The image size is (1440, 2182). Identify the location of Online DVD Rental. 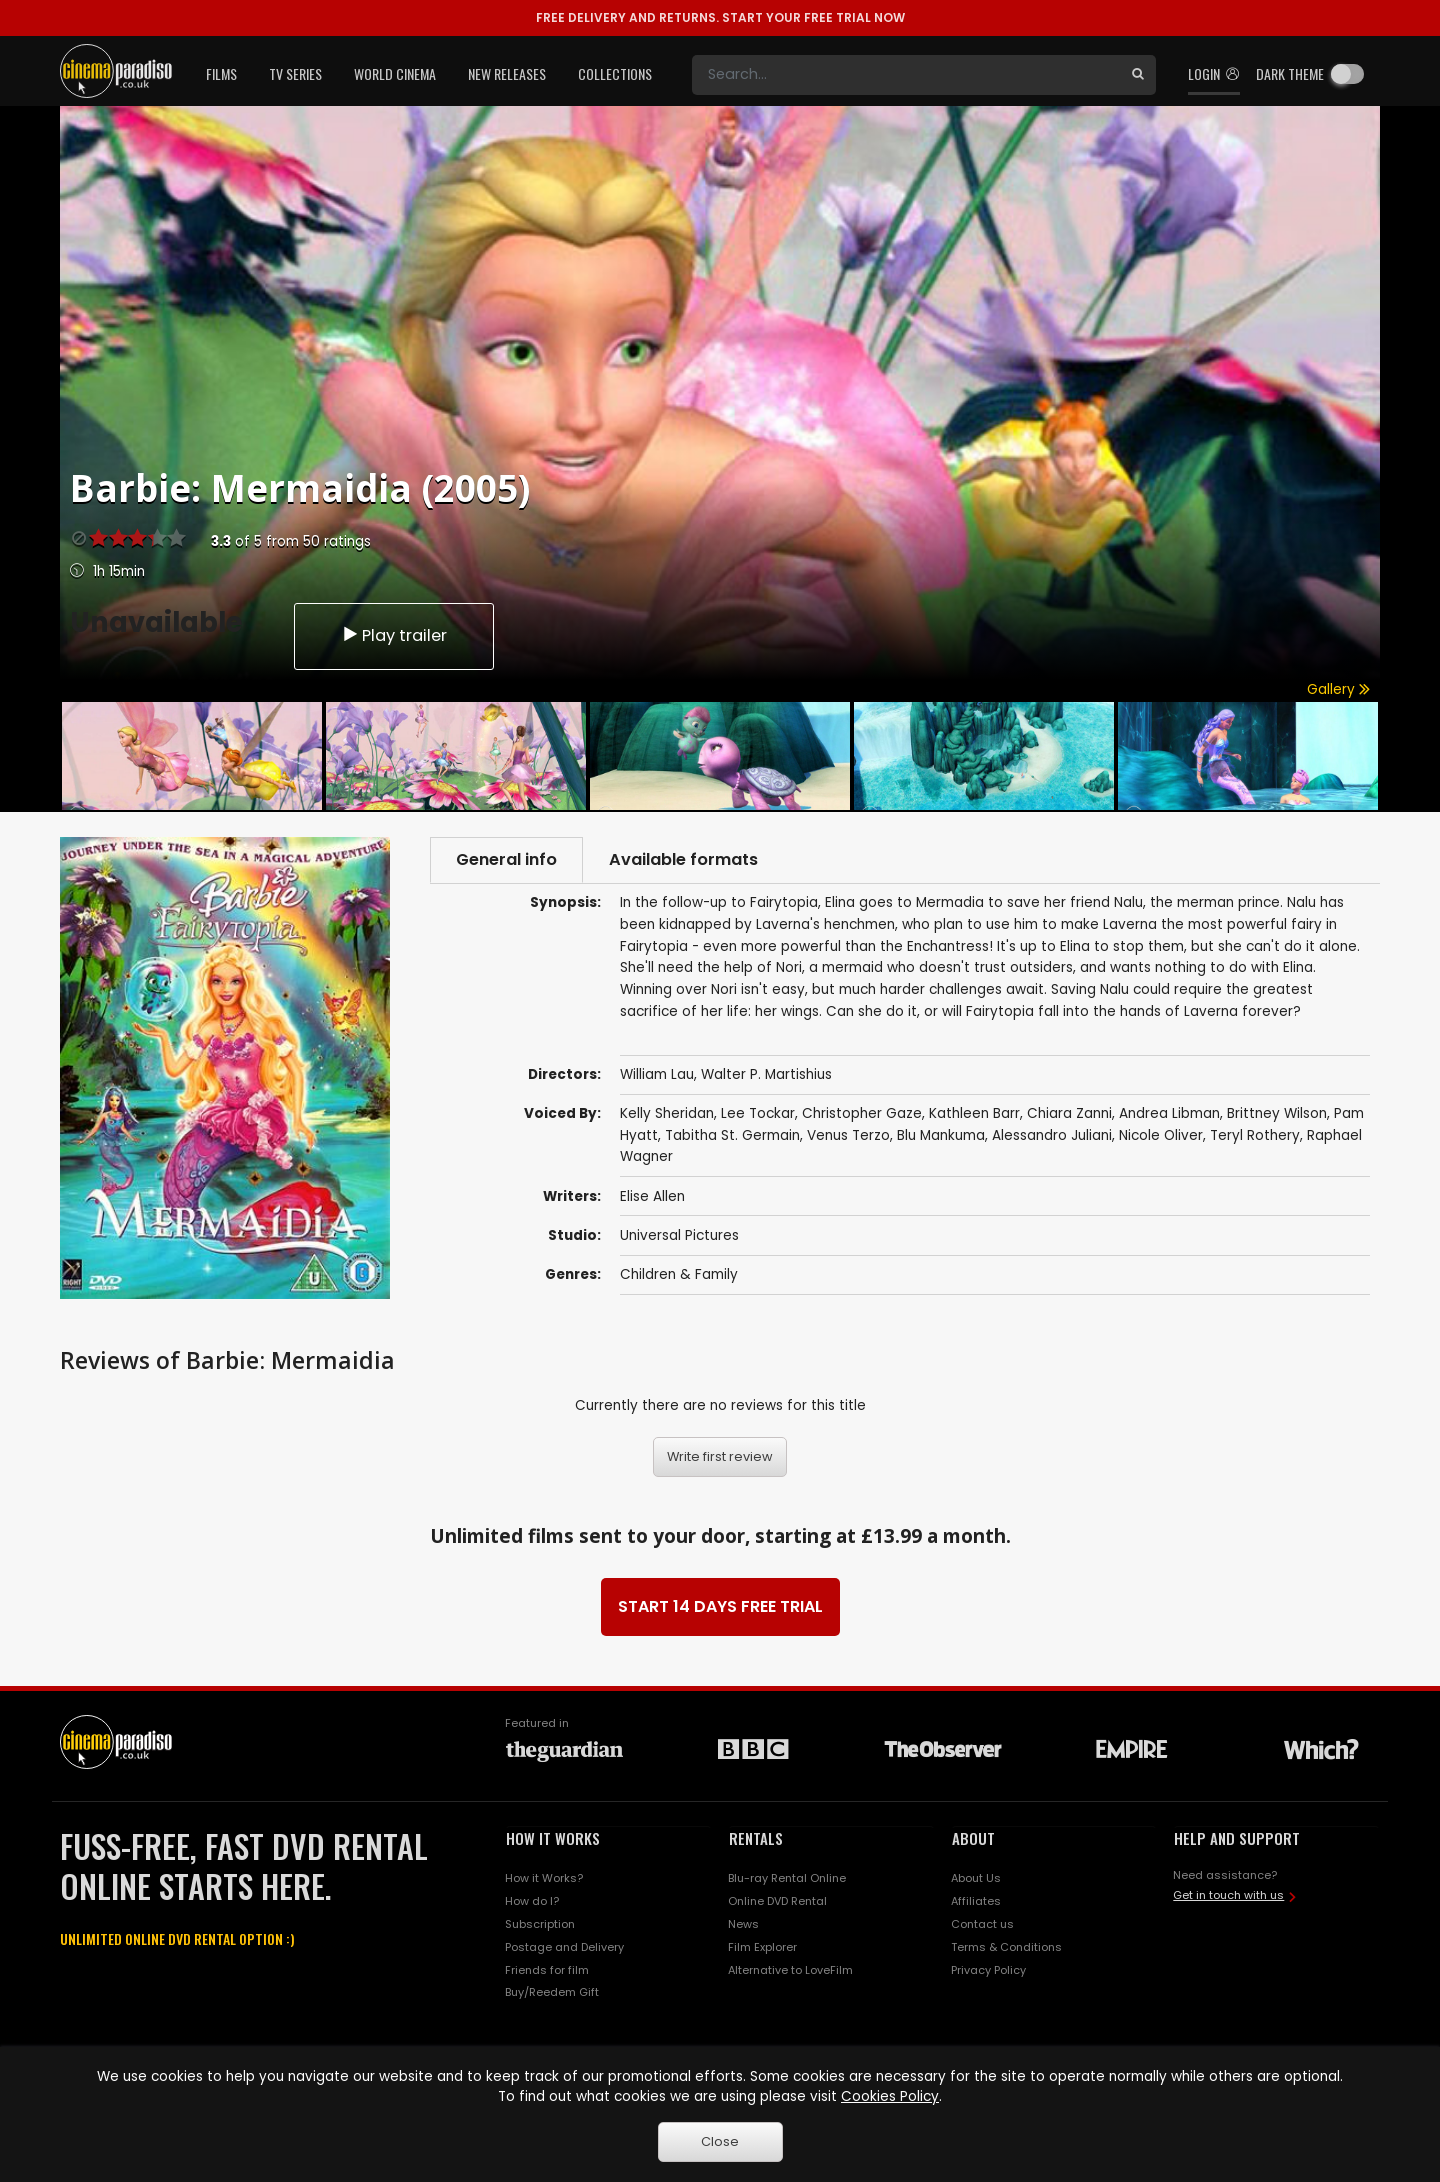
(777, 1901).